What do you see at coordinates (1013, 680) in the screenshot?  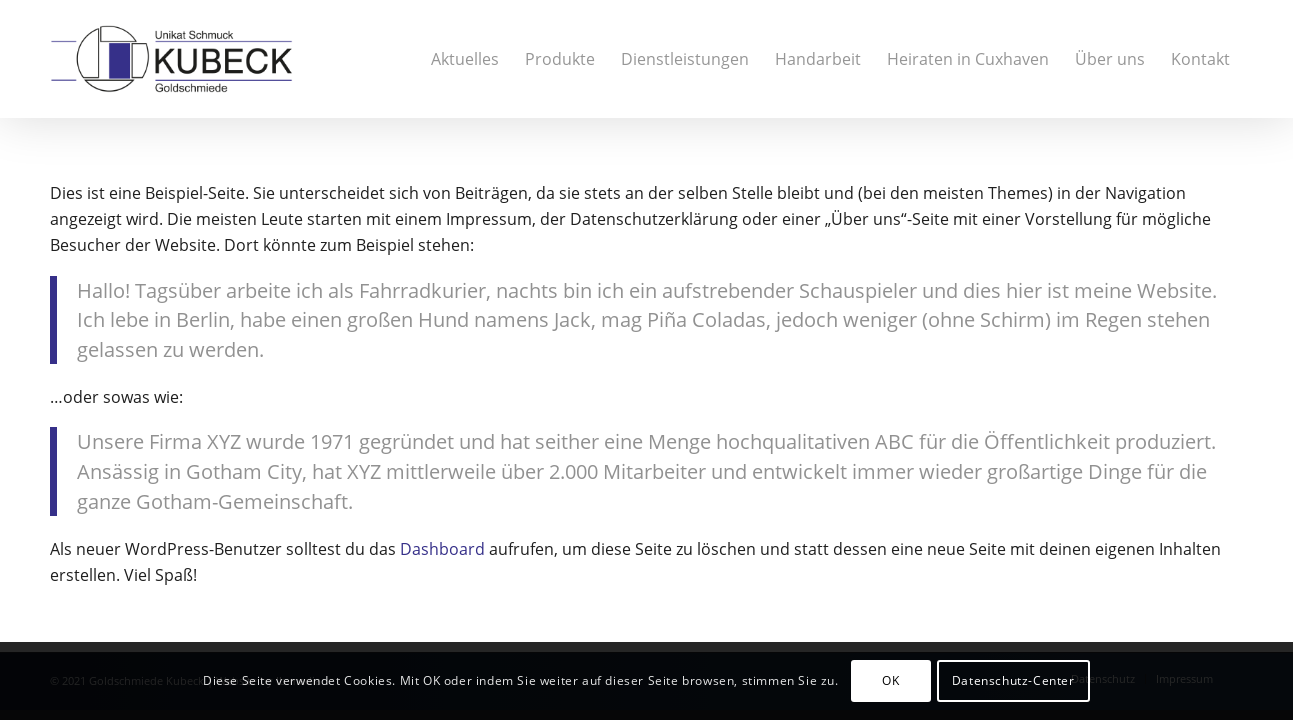 I see `Datenschutz-Center` at bounding box center [1013, 680].